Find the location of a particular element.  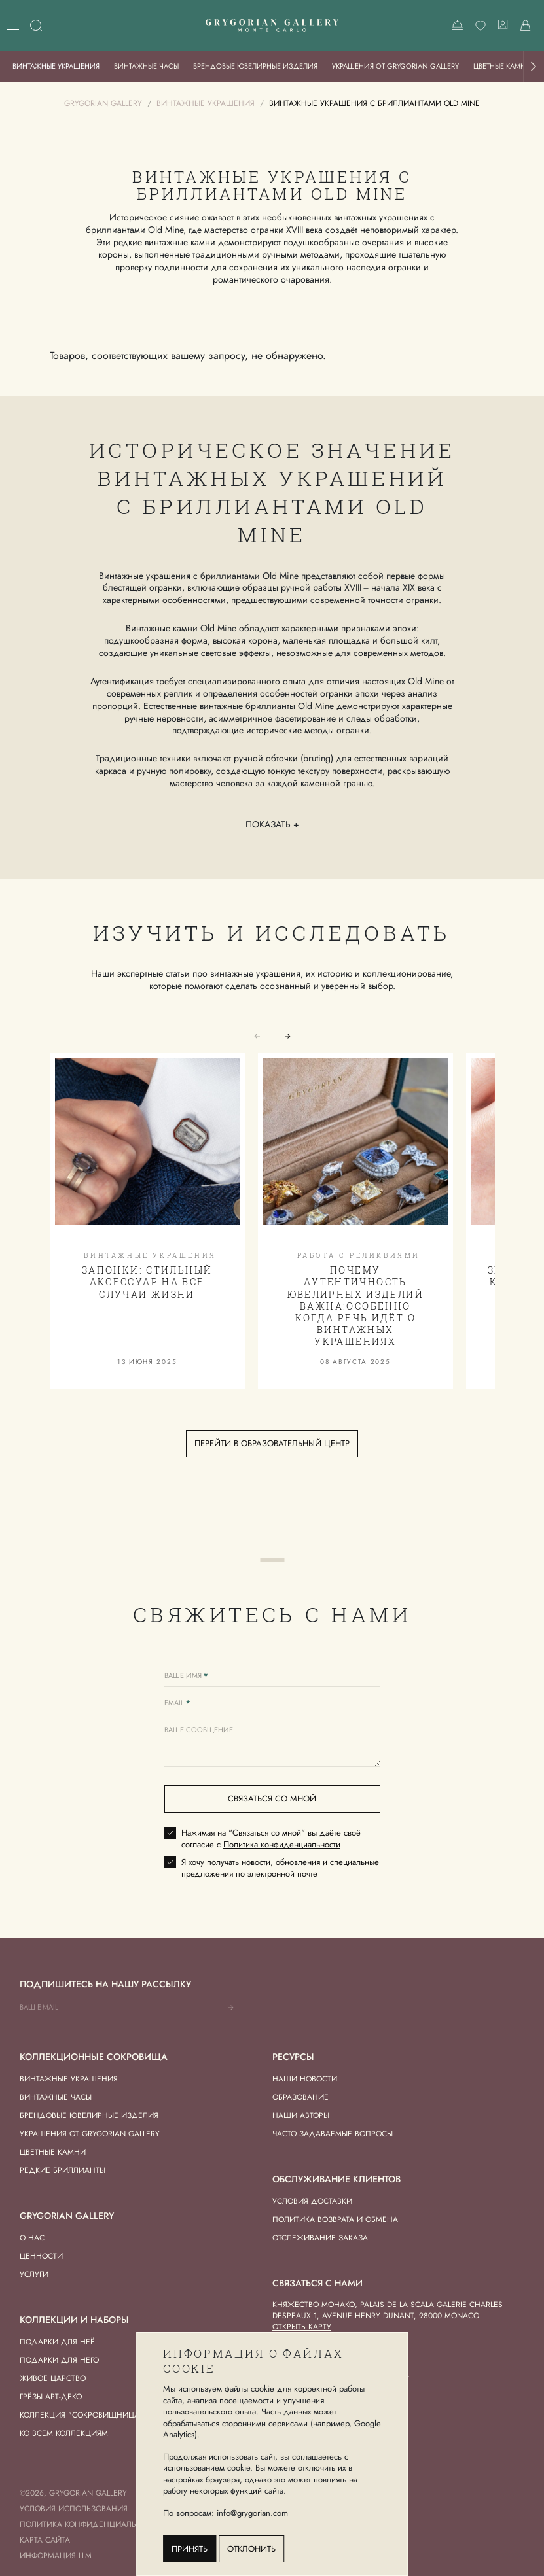

Ко всем коллекциям is located at coordinates (64, 2433).